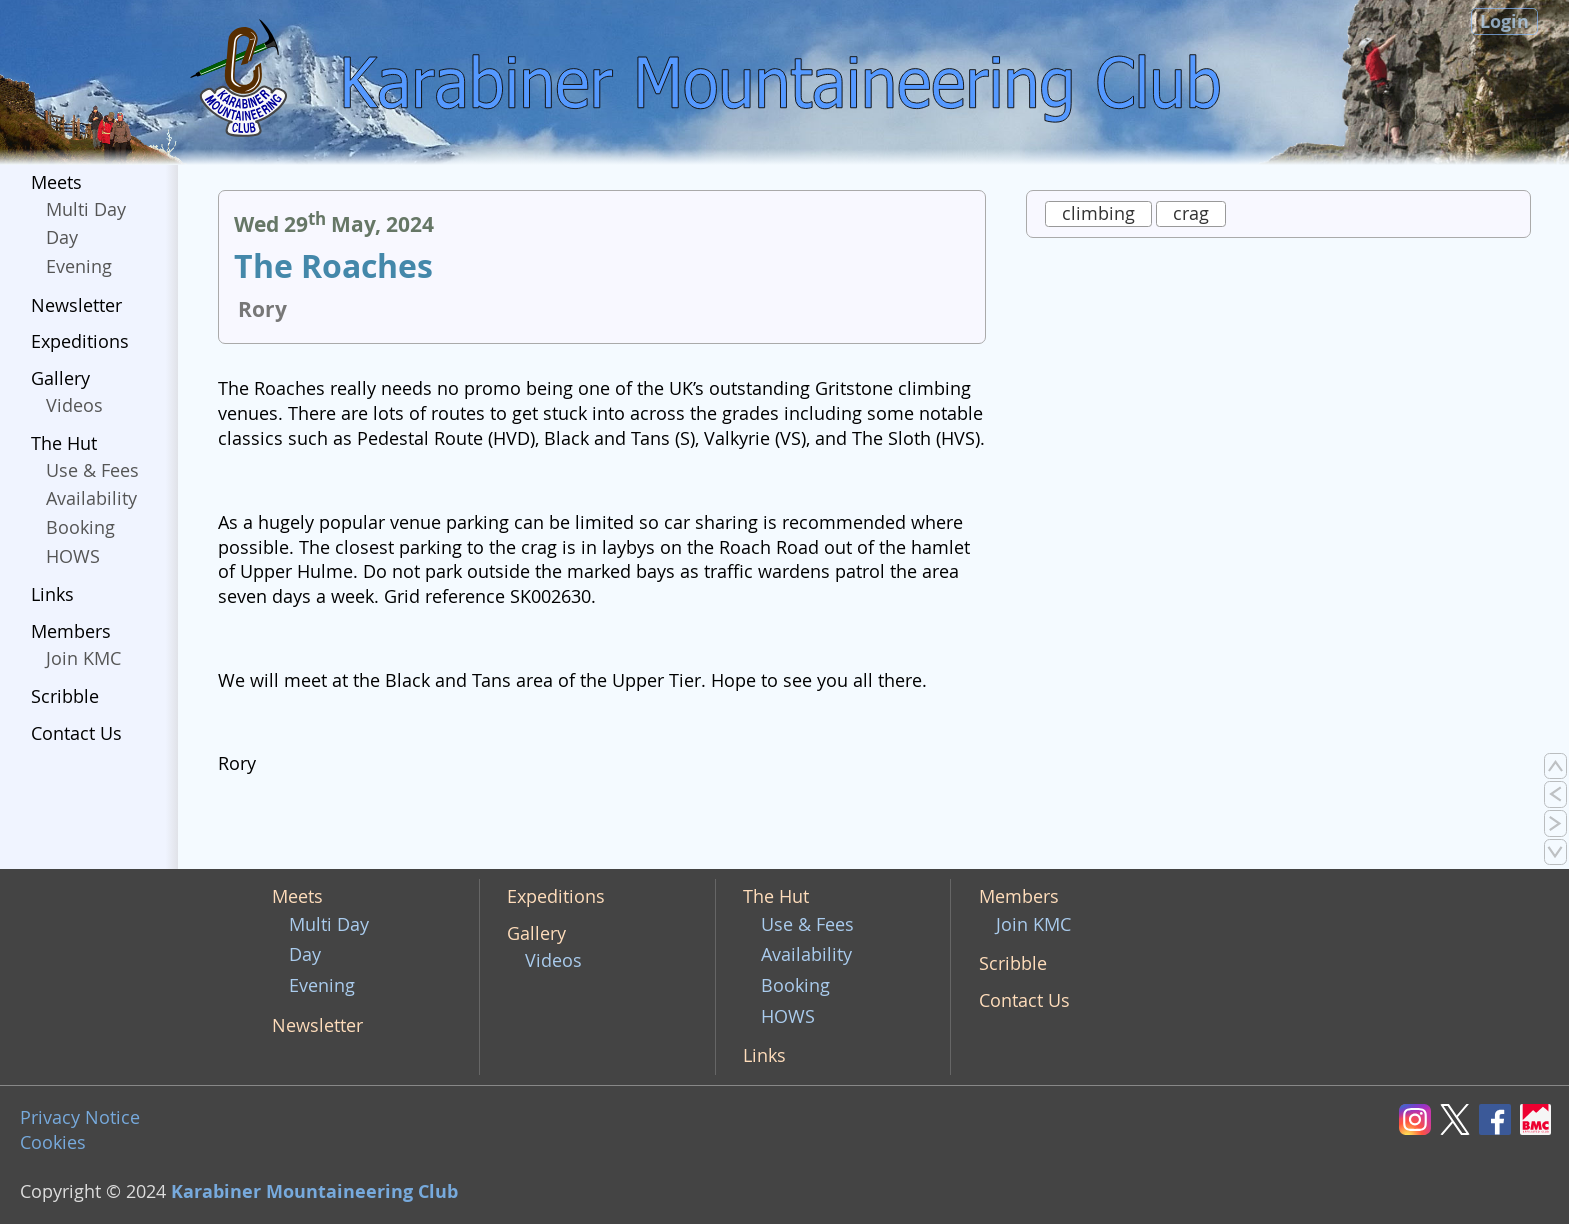  What do you see at coordinates (52, 594) in the screenshot?
I see `Links` at bounding box center [52, 594].